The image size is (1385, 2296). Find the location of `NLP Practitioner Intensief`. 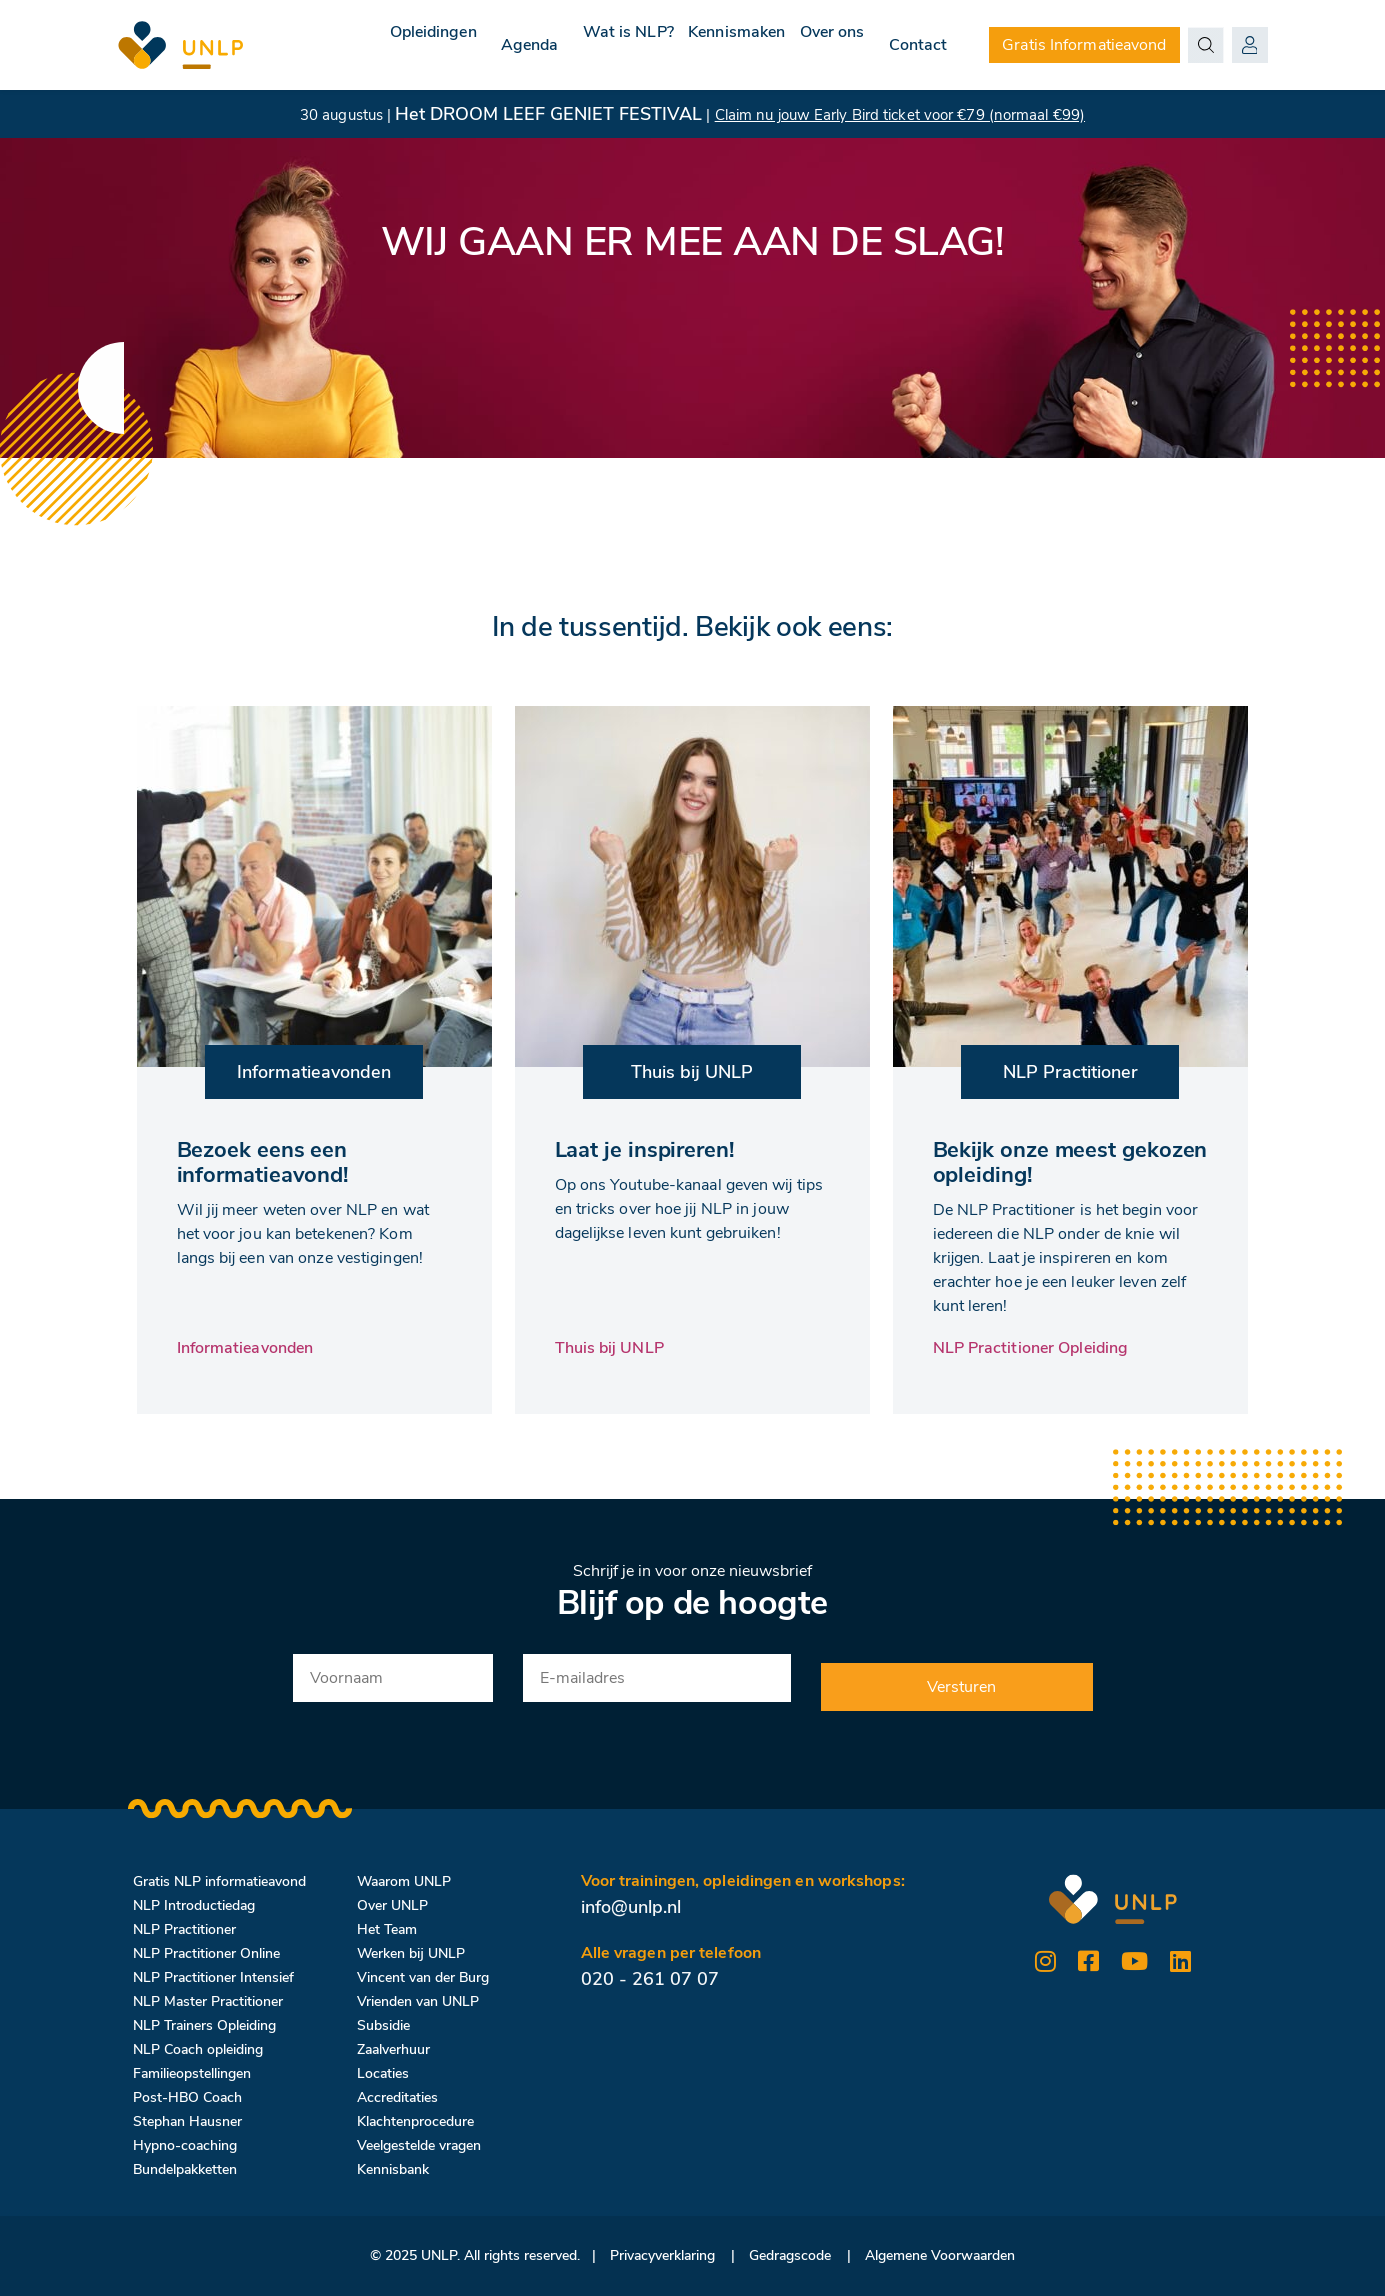

NLP Practitioner Intensief is located at coordinates (213, 1977).